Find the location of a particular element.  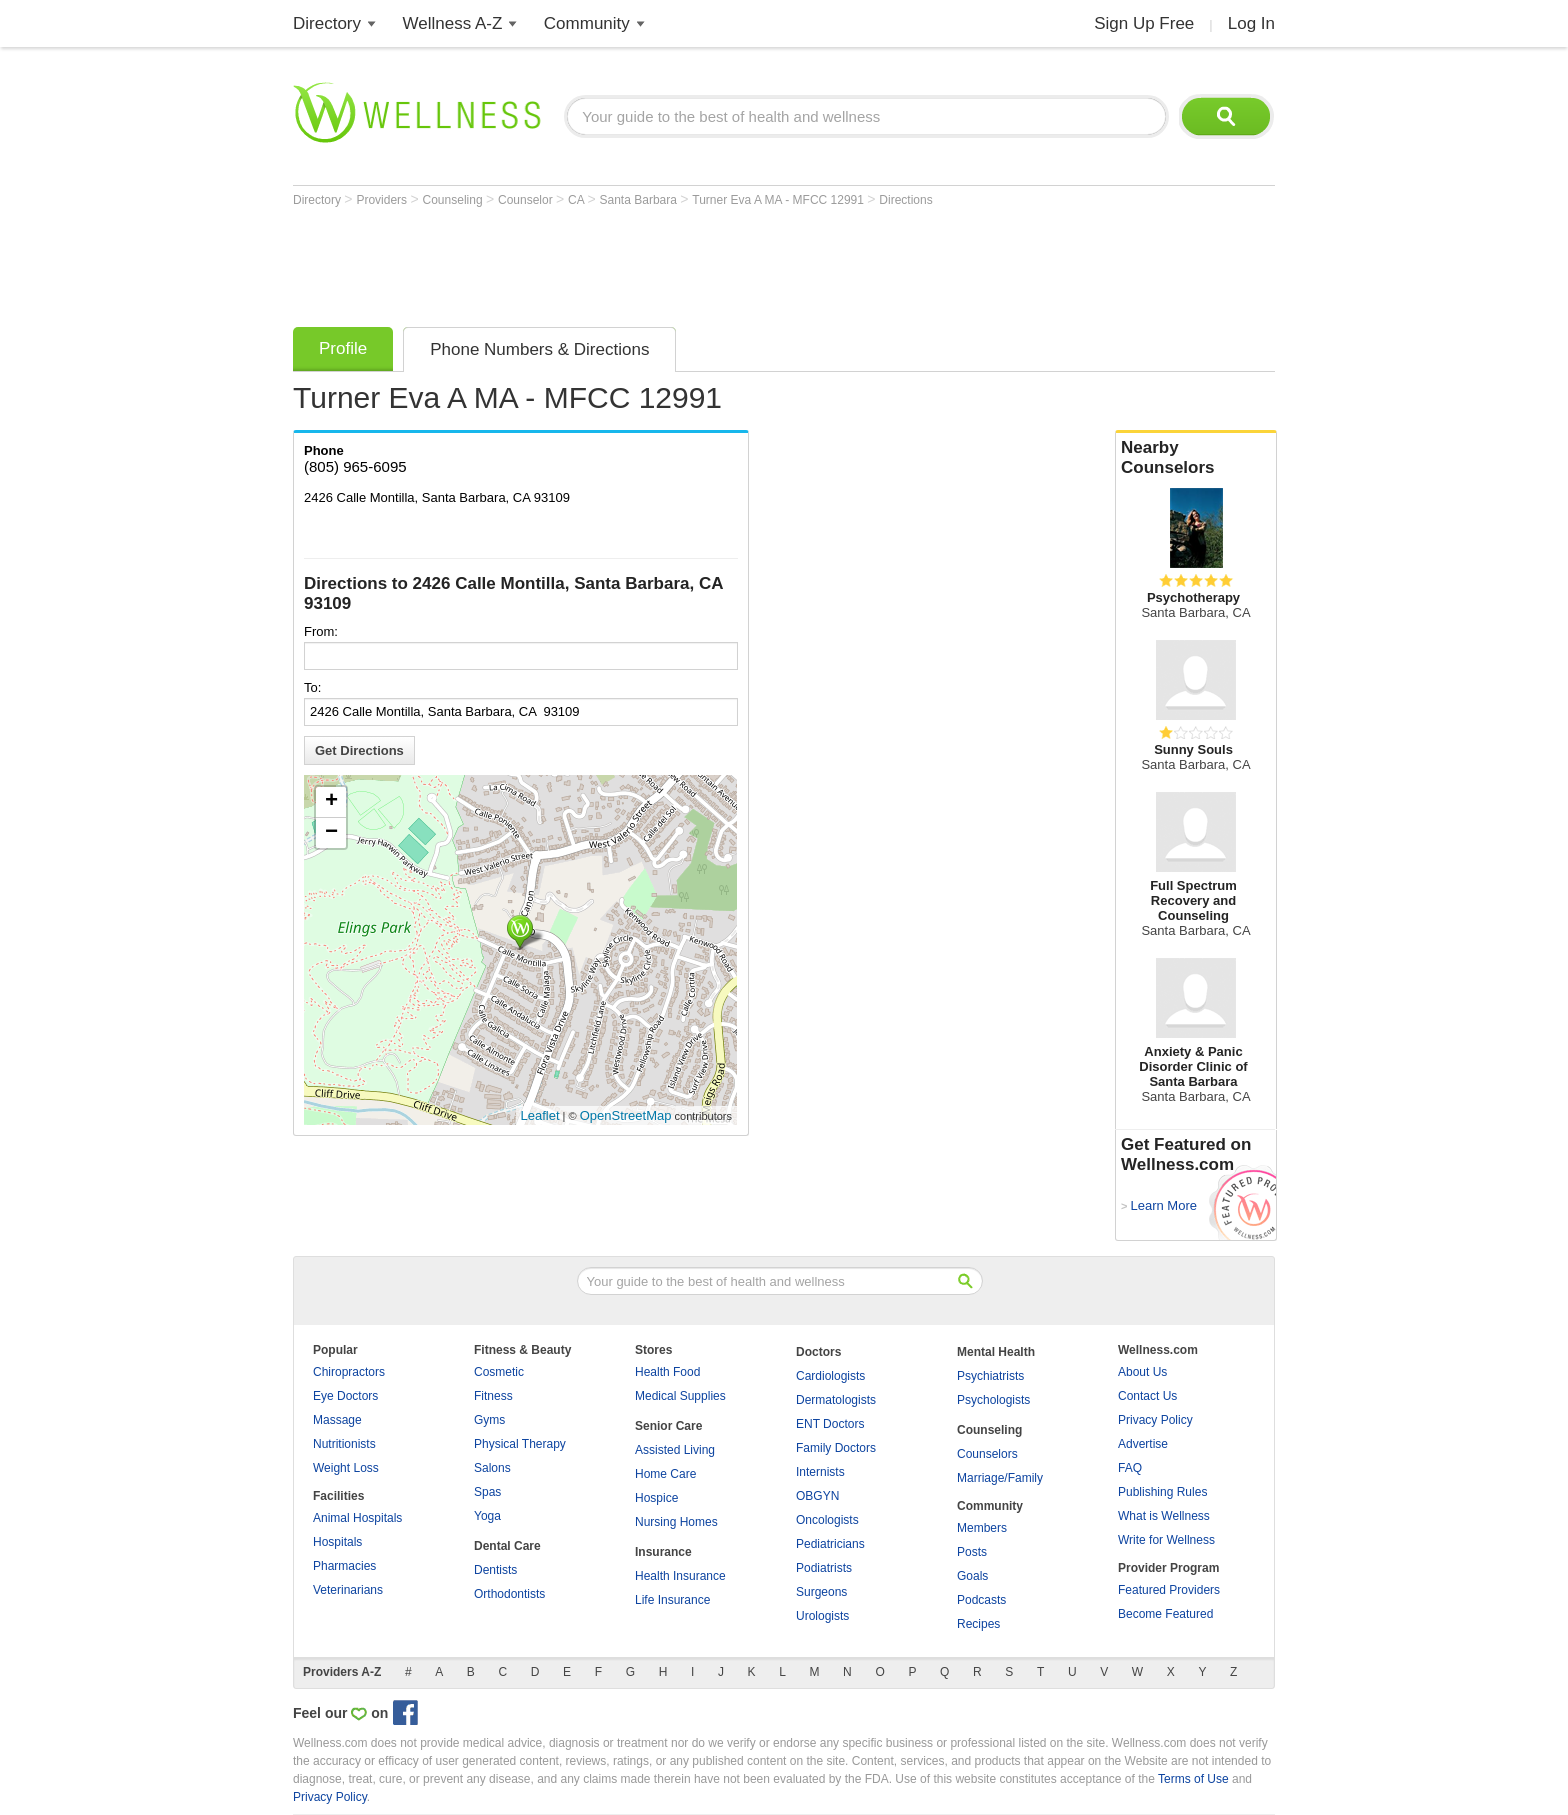

Dentists is located at coordinates (495, 1570).